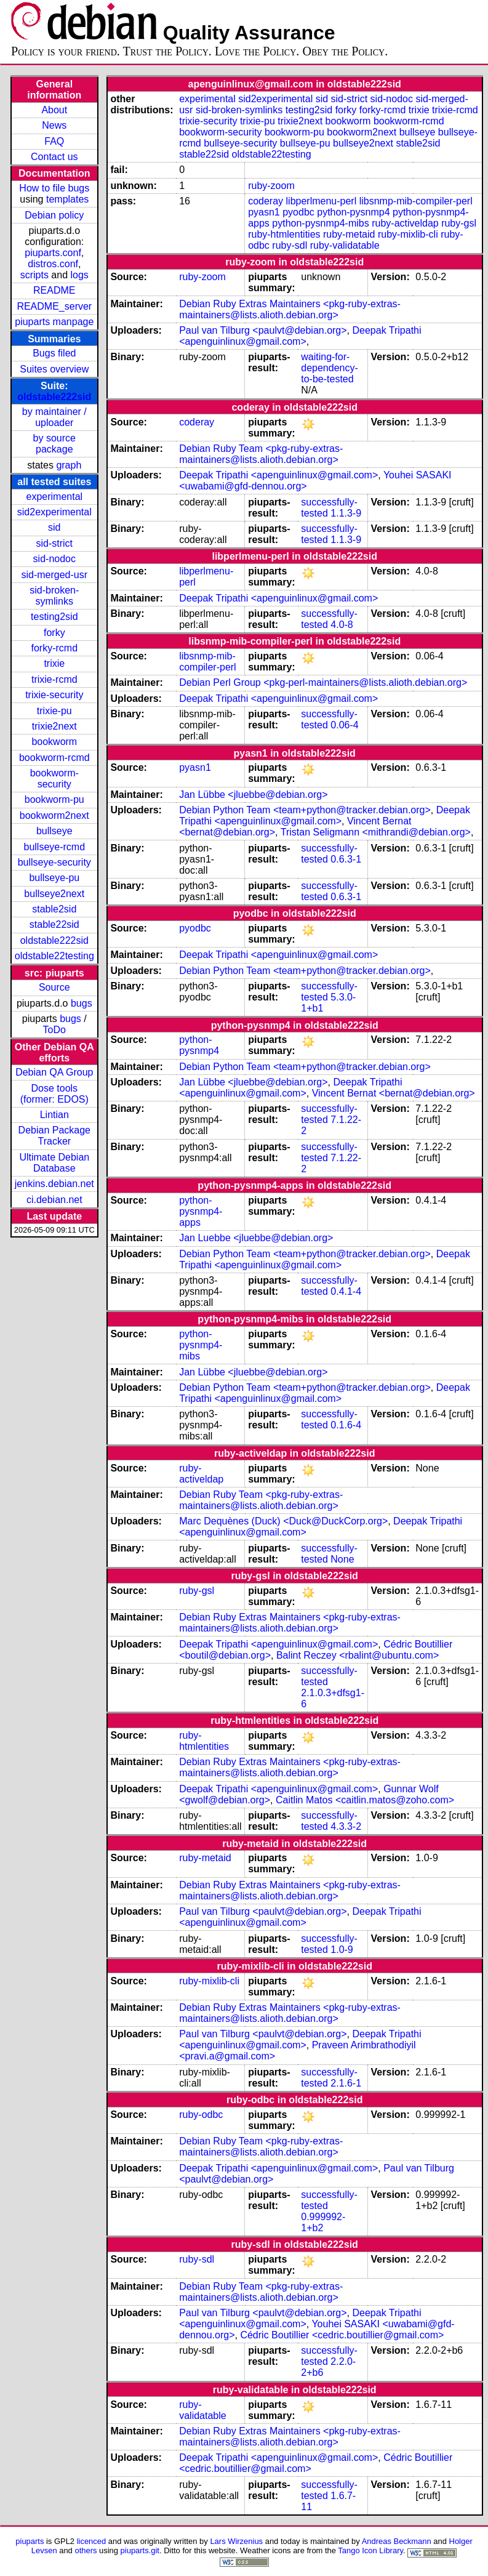  I want to click on trixie2next, so click(54, 726).